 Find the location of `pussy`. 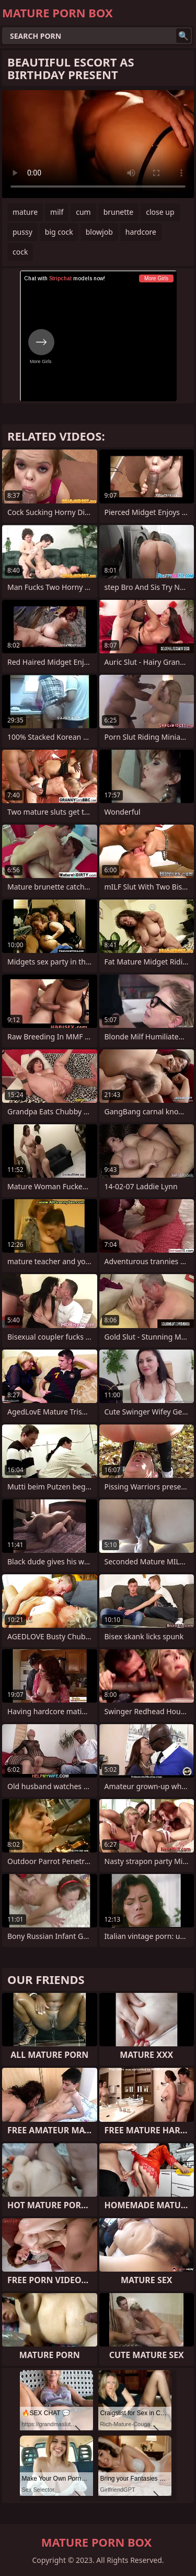

pussy is located at coordinates (22, 232).